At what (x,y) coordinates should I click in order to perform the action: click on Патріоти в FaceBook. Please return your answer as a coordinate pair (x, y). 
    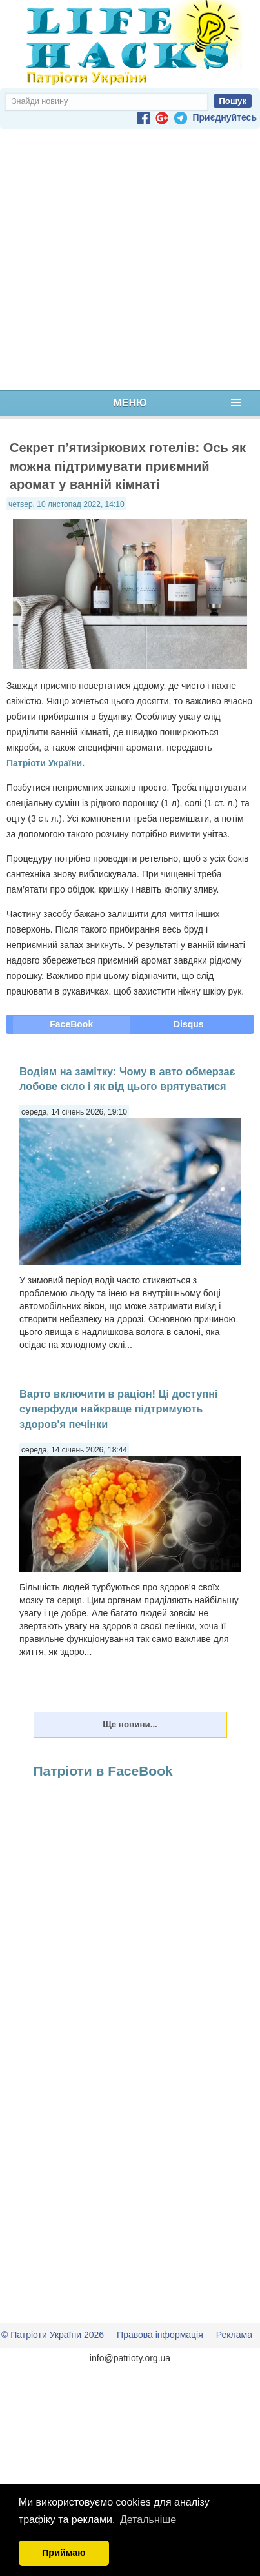
    Looking at the image, I should click on (103, 1770).